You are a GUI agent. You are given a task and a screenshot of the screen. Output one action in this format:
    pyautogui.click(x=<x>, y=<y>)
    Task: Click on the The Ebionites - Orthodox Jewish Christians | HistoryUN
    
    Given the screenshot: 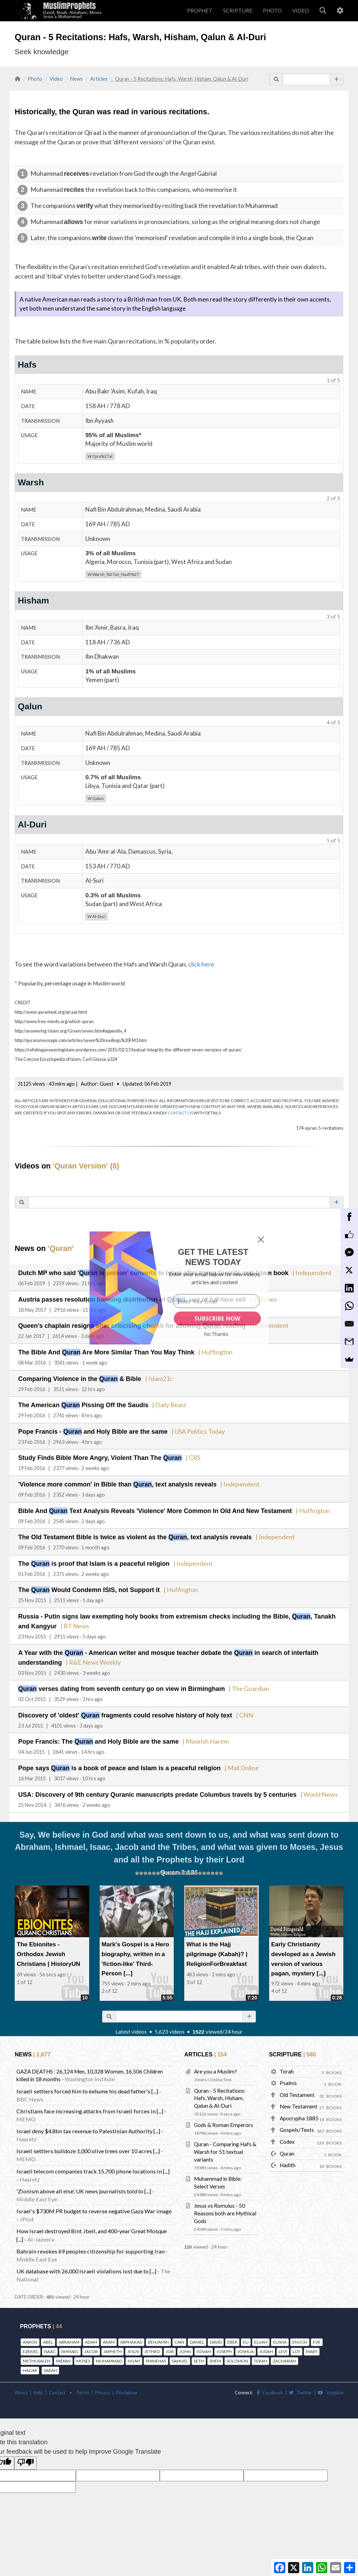 What is the action you would take?
    pyautogui.click(x=50, y=1946)
    